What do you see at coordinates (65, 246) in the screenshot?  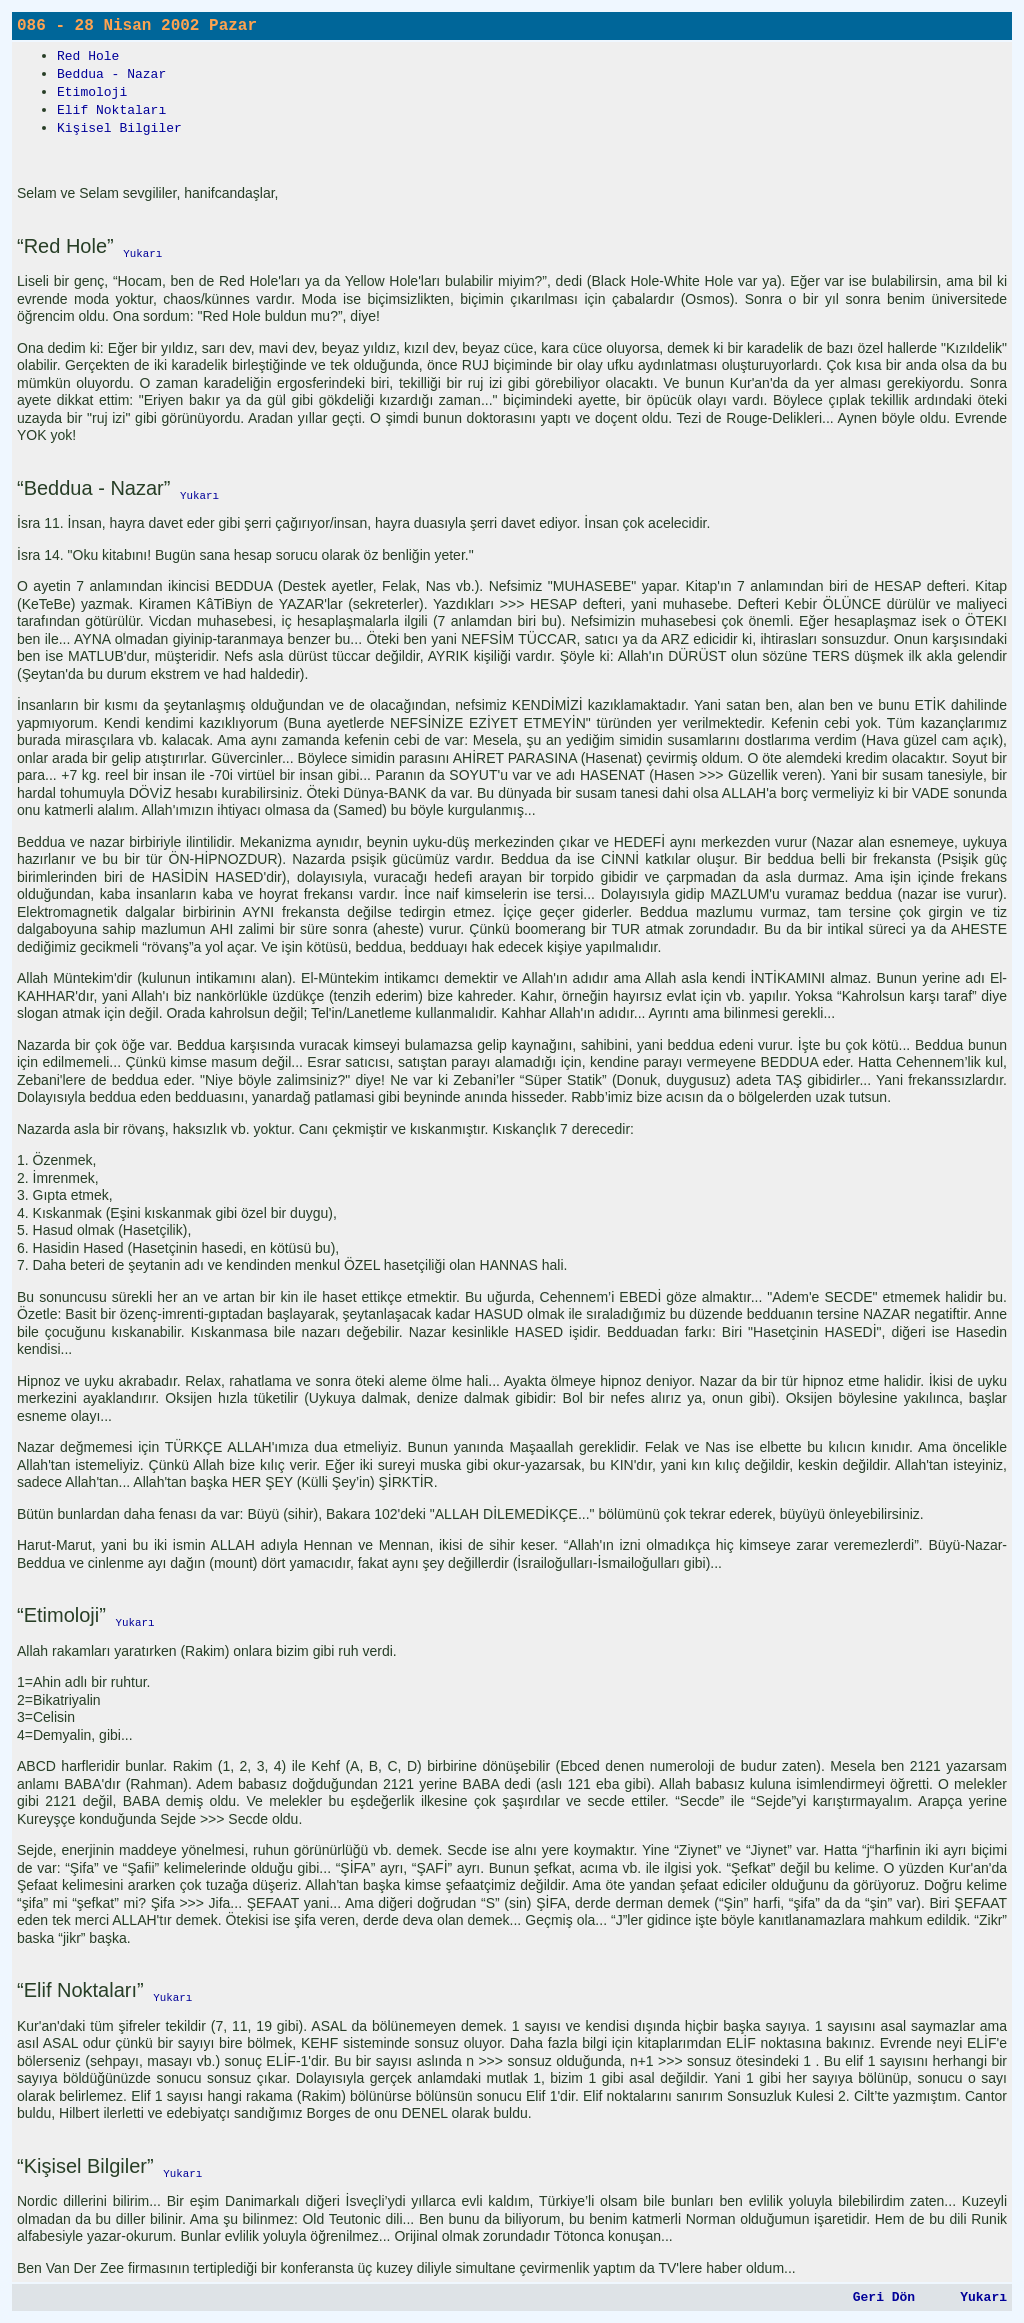 I see `“Red Hole”` at bounding box center [65, 246].